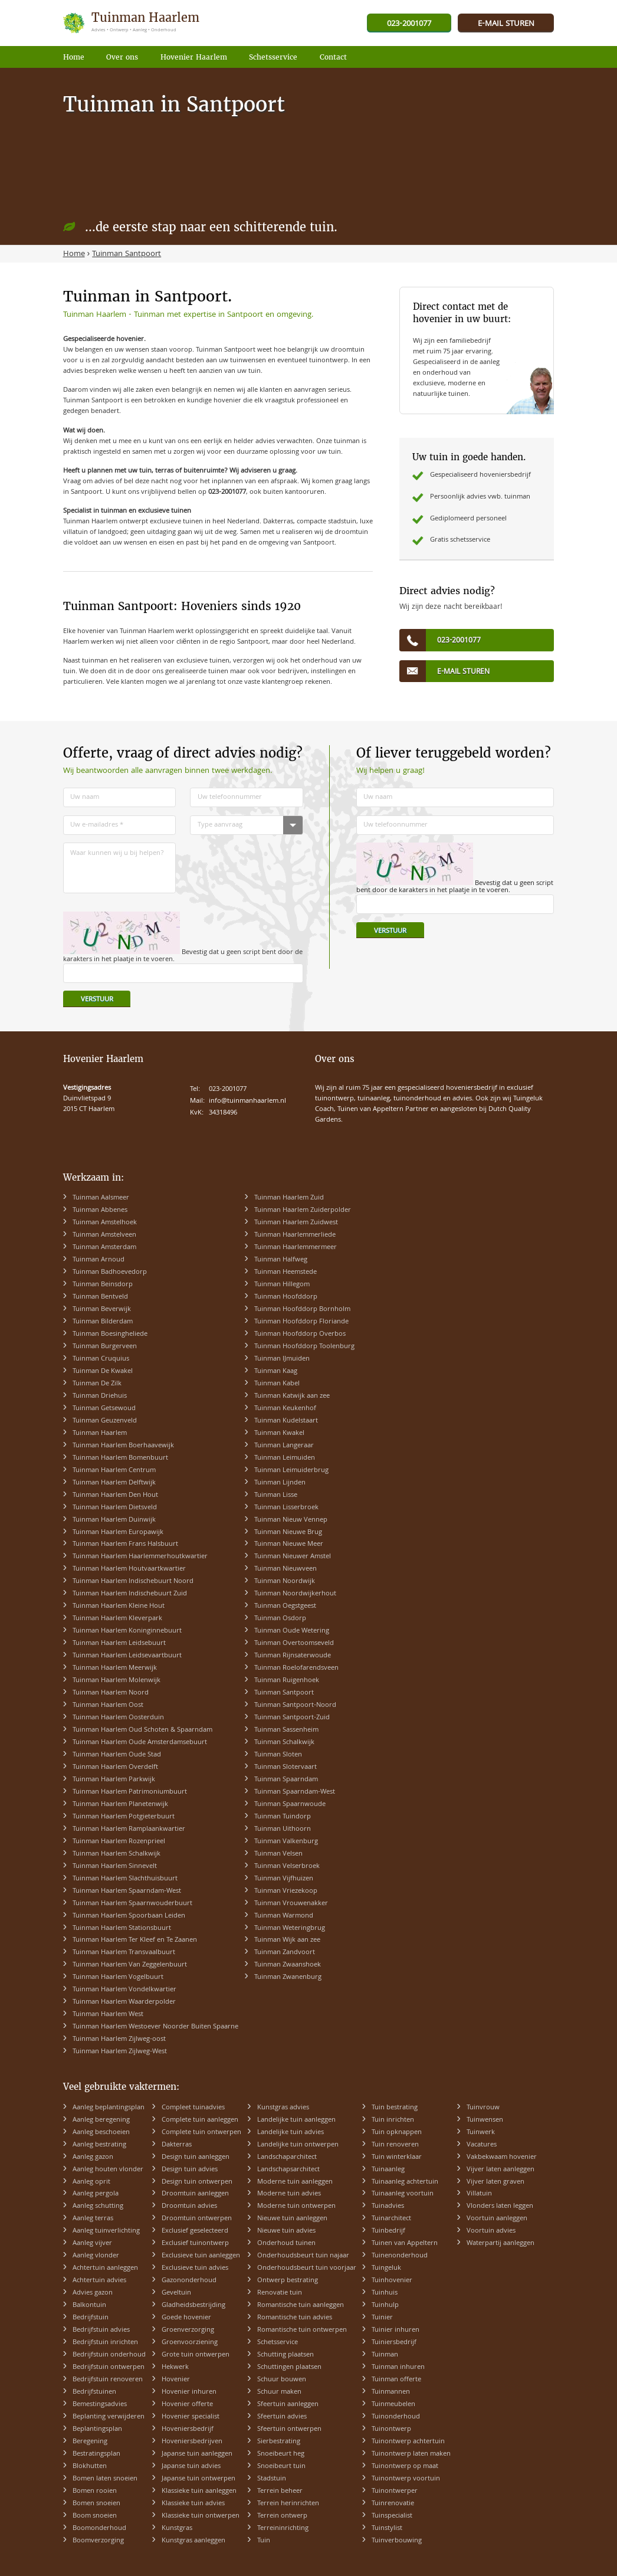 This screenshot has width=617, height=2576. Describe the element at coordinates (302, 1309) in the screenshot. I see `Tuinman Hoofddorp Bornholm` at that location.